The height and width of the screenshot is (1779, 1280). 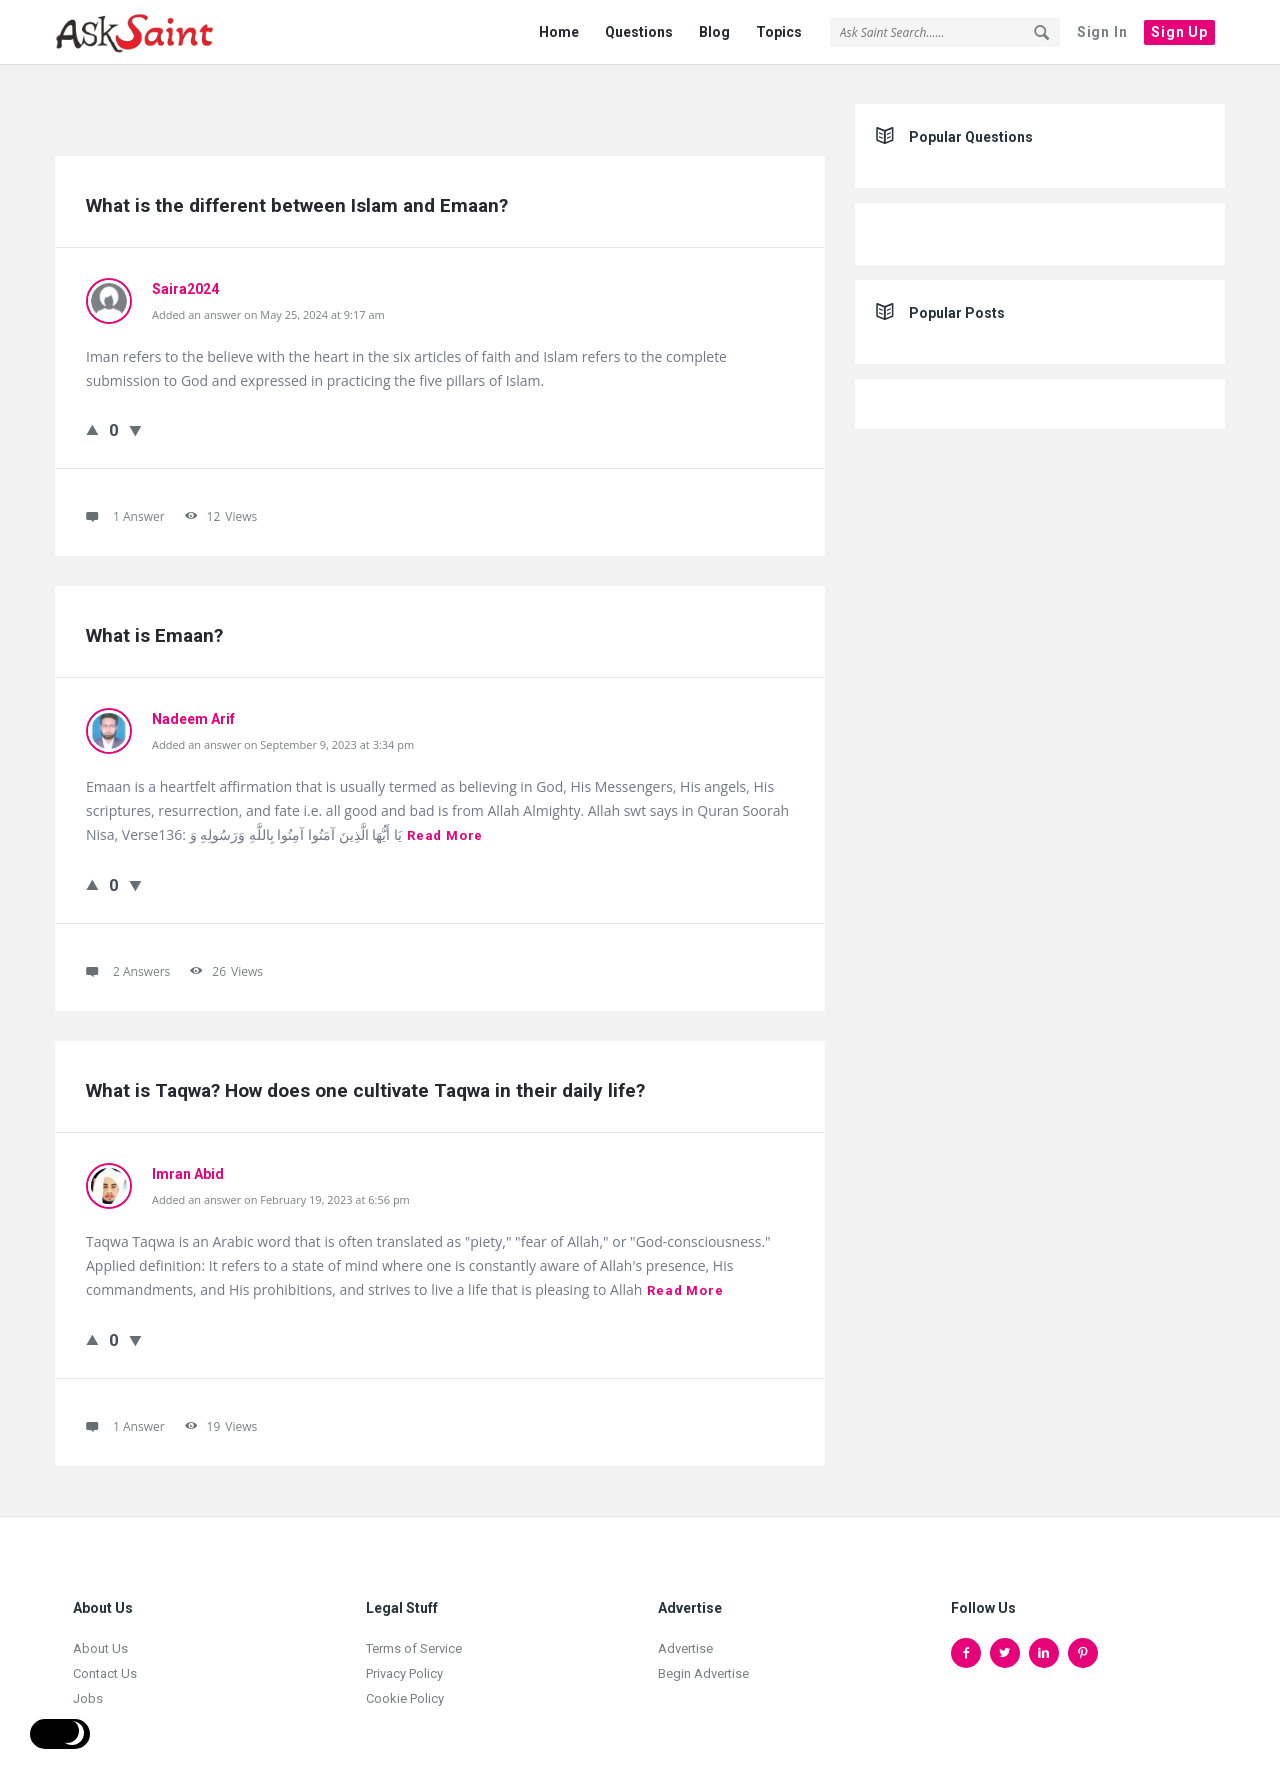 I want to click on Home, so click(x=559, y=32).